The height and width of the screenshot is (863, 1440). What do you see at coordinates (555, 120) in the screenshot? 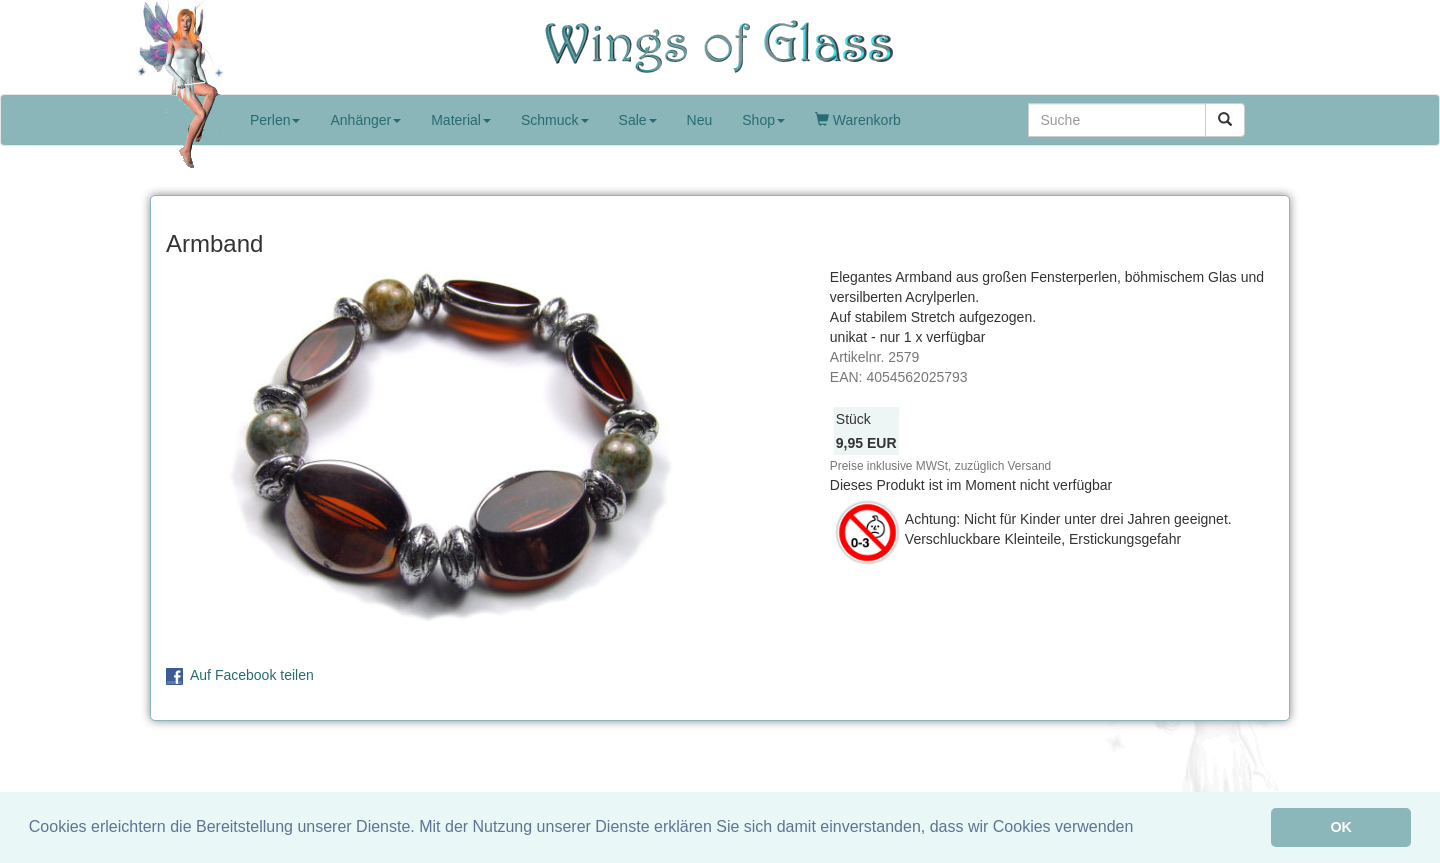
I see `Schmuck [button]` at bounding box center [555, 120].